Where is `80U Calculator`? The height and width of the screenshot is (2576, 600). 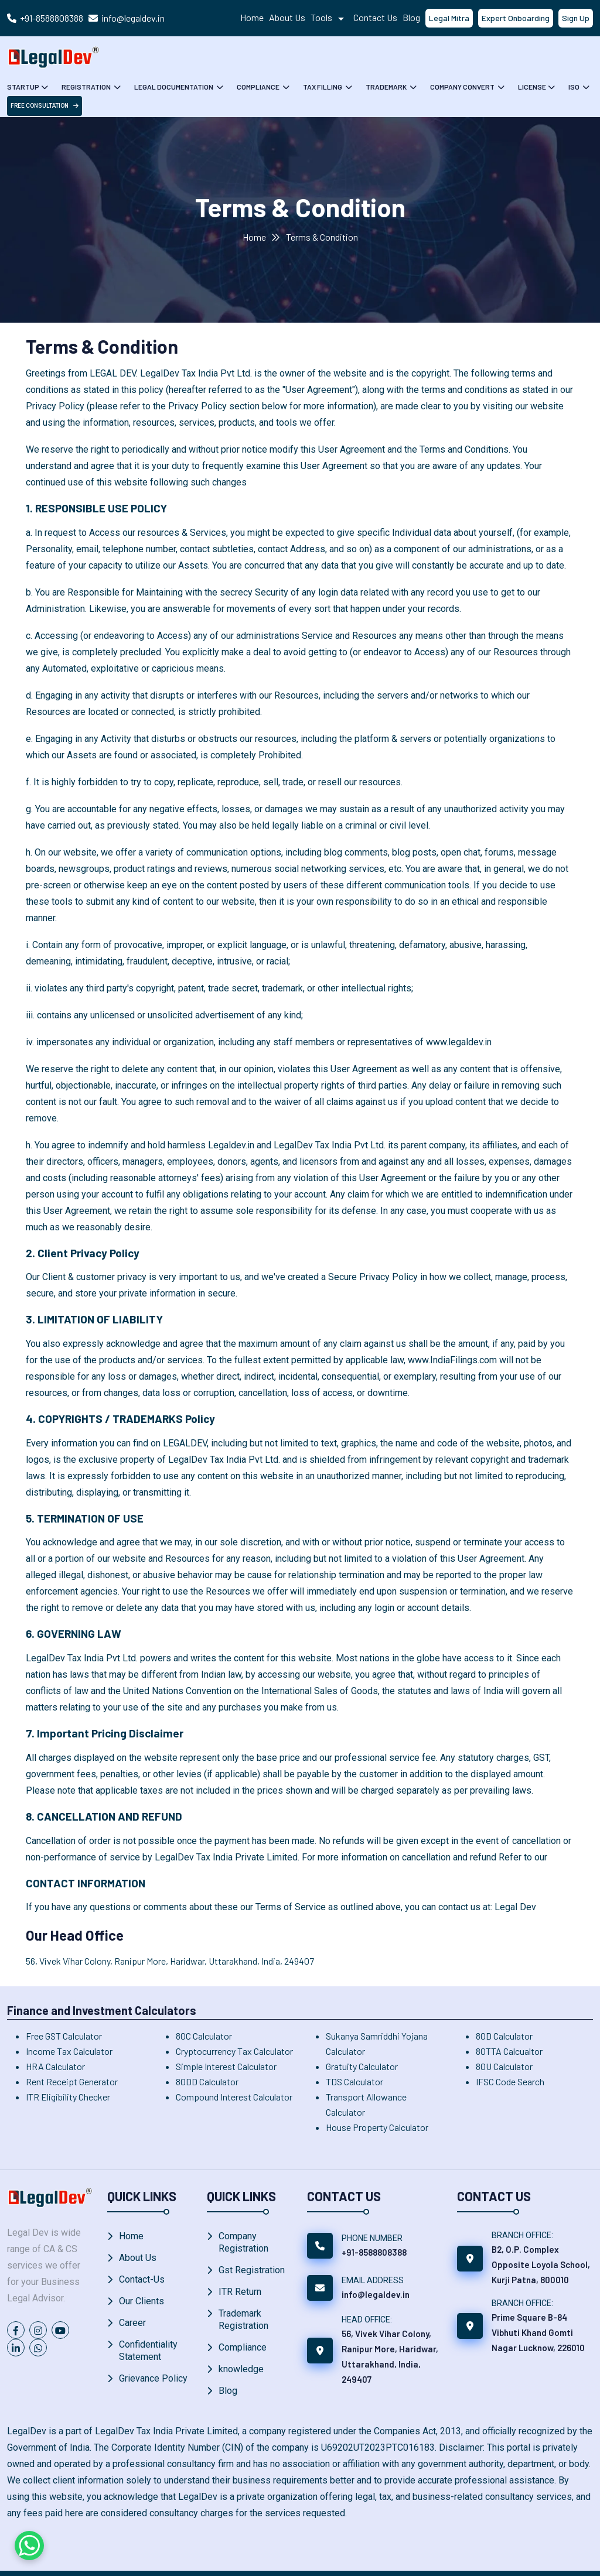
80U Calculator is located at coordinates (504, 2066).